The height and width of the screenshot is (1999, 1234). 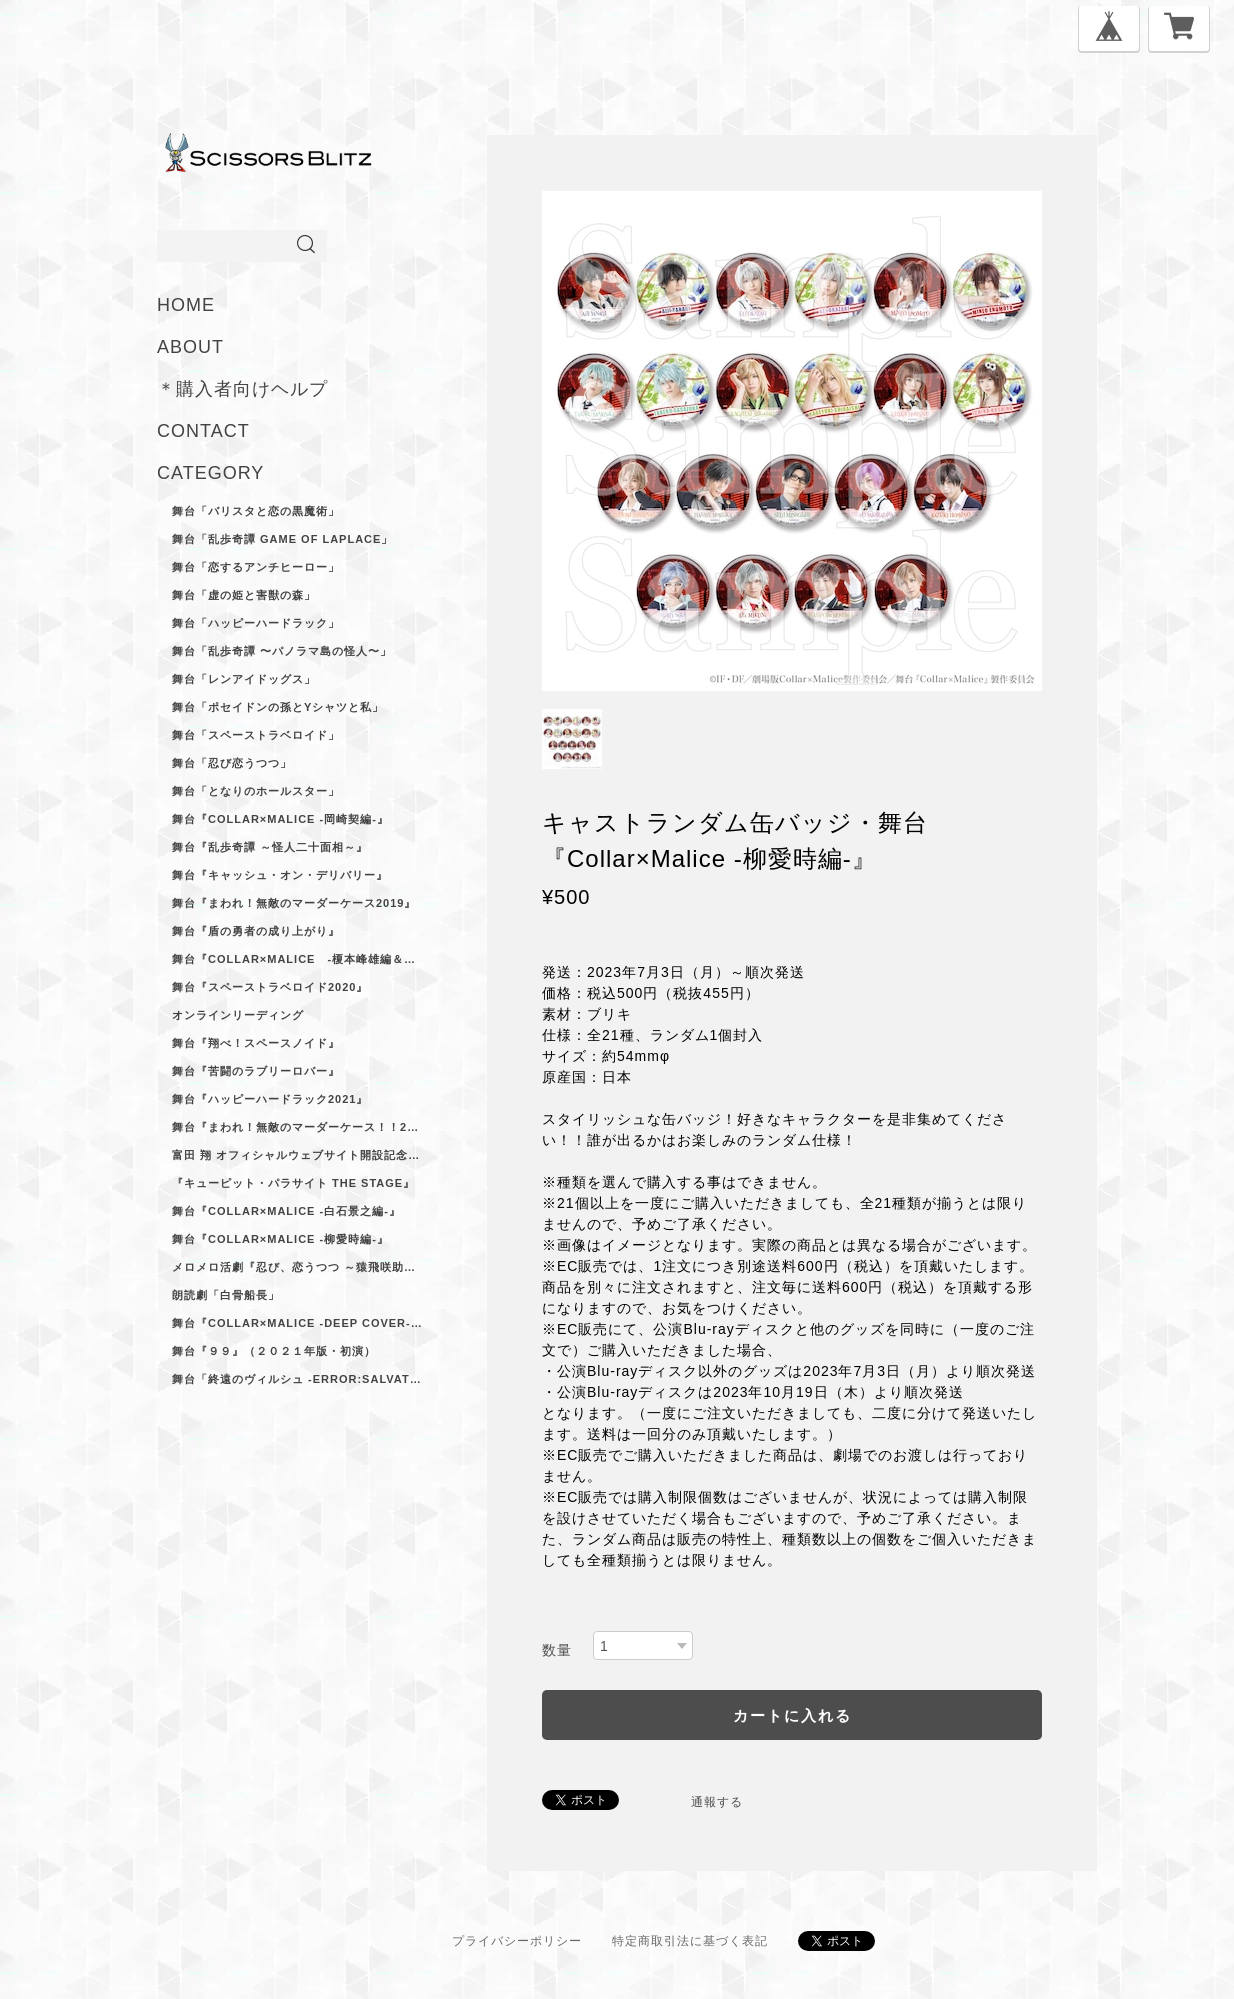 I want to click on 舞台「乱歩奇譚 Game of Laplace」, so click(x=282, y=539).